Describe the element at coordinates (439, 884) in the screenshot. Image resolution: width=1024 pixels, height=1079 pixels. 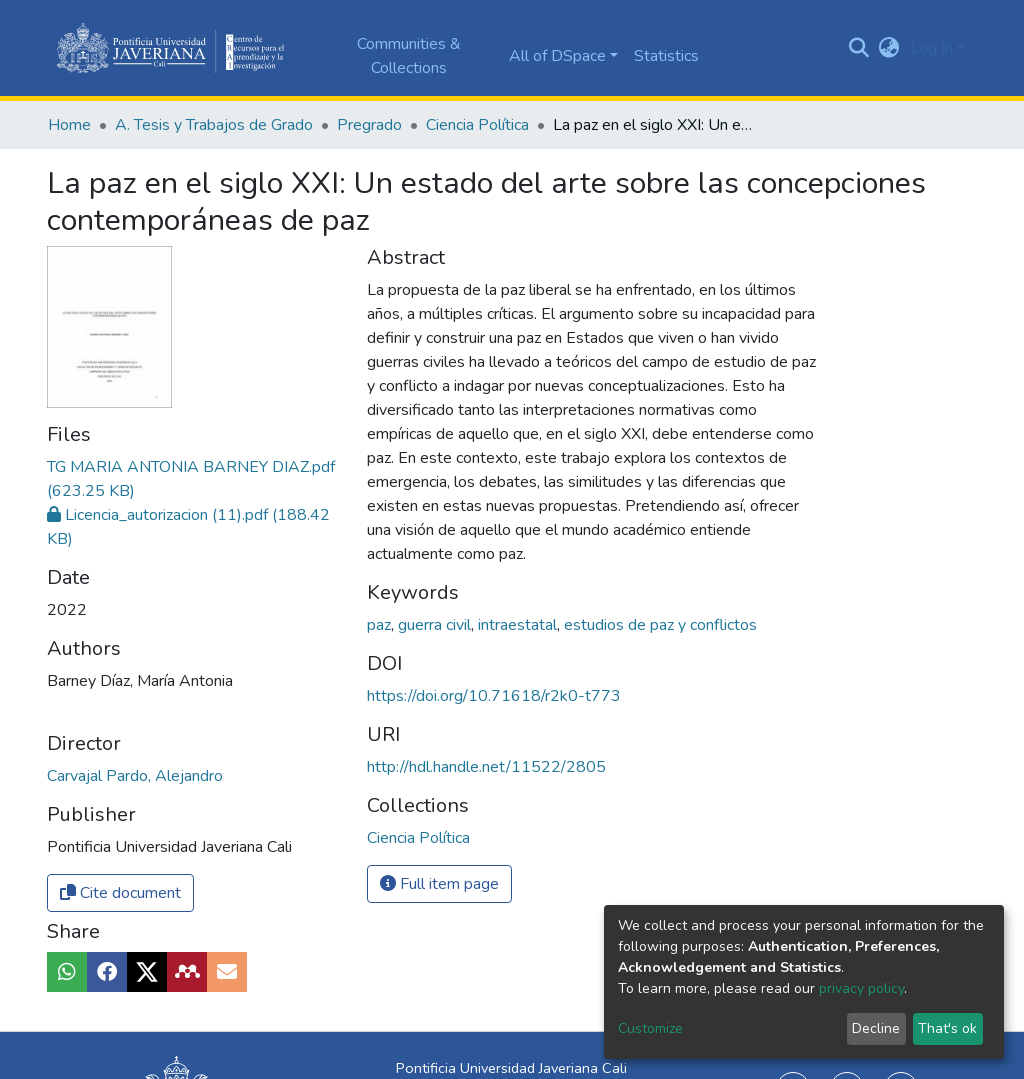
I see `Full item page [button]` at that location.